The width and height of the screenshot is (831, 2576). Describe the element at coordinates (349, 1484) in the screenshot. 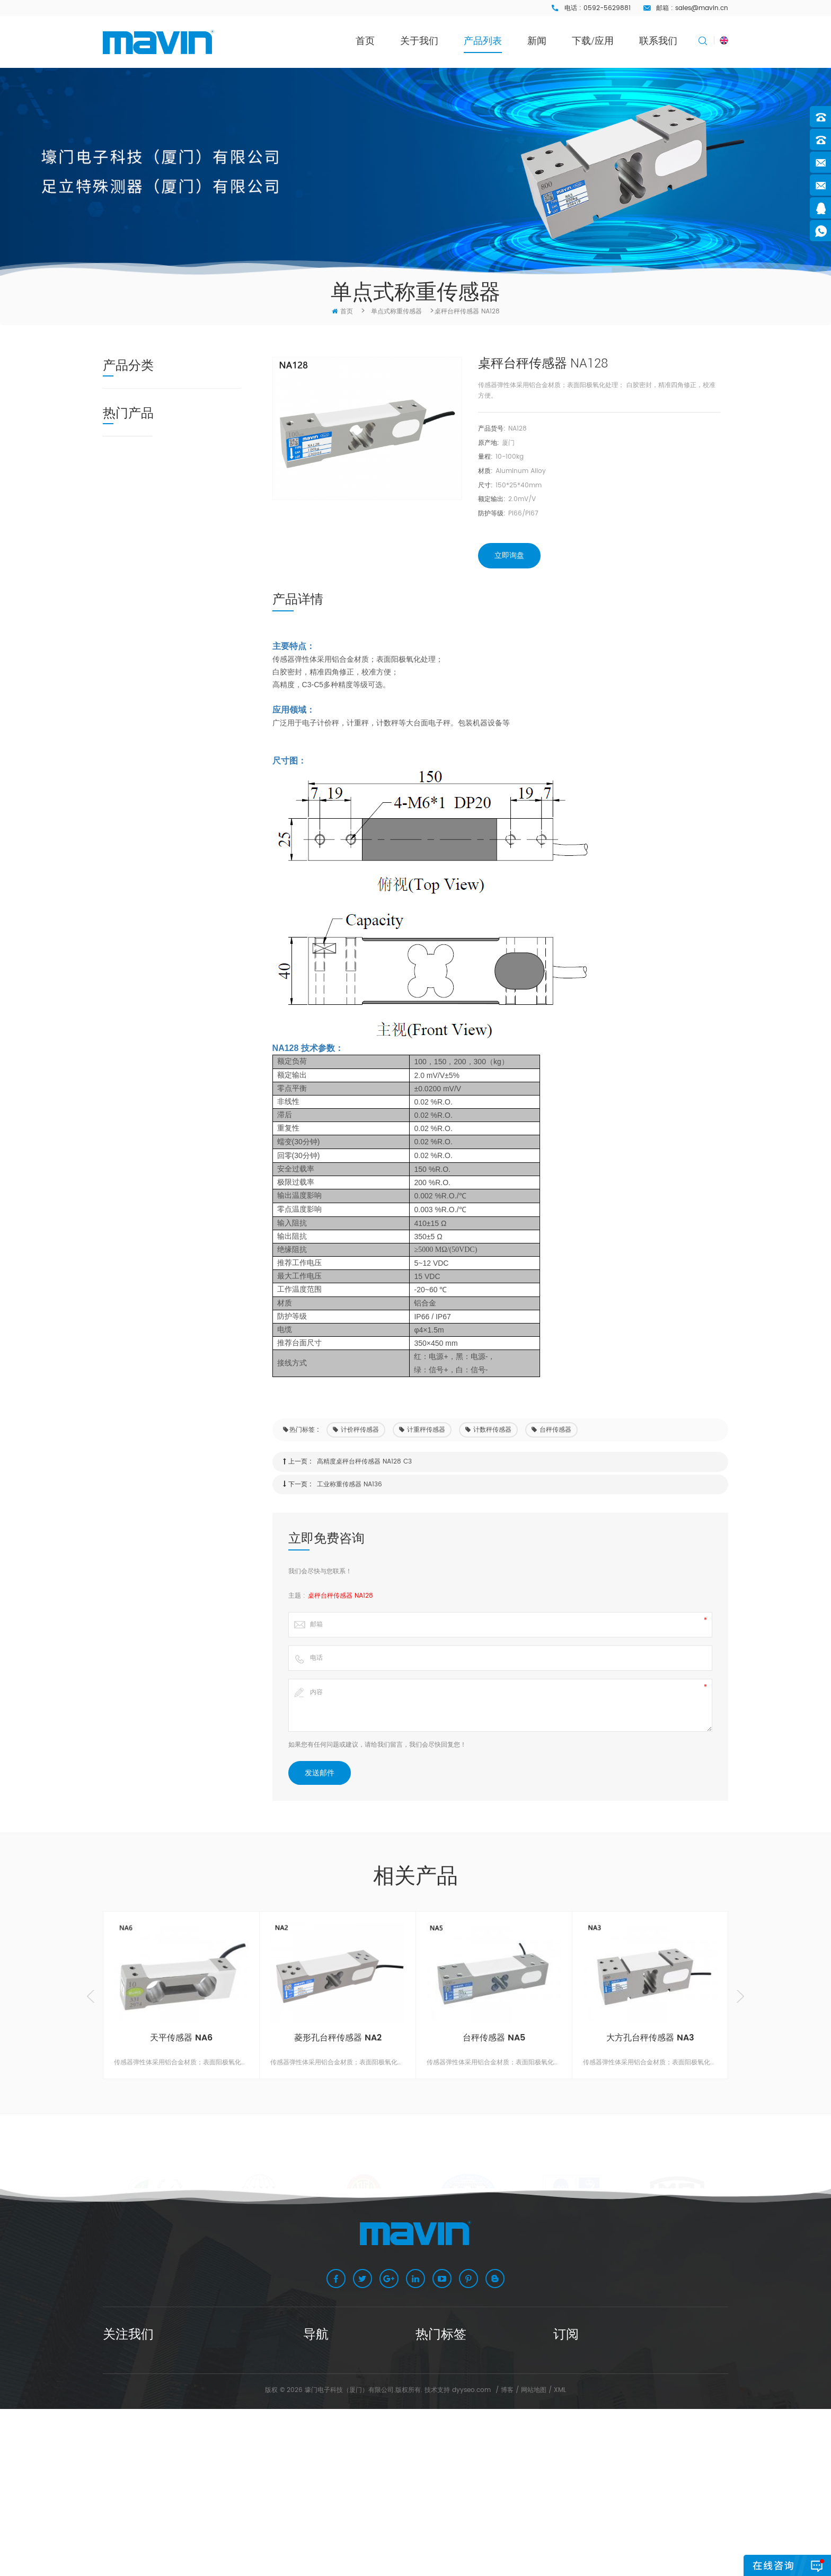

I see `工业称重传感器 NA136` at that location.